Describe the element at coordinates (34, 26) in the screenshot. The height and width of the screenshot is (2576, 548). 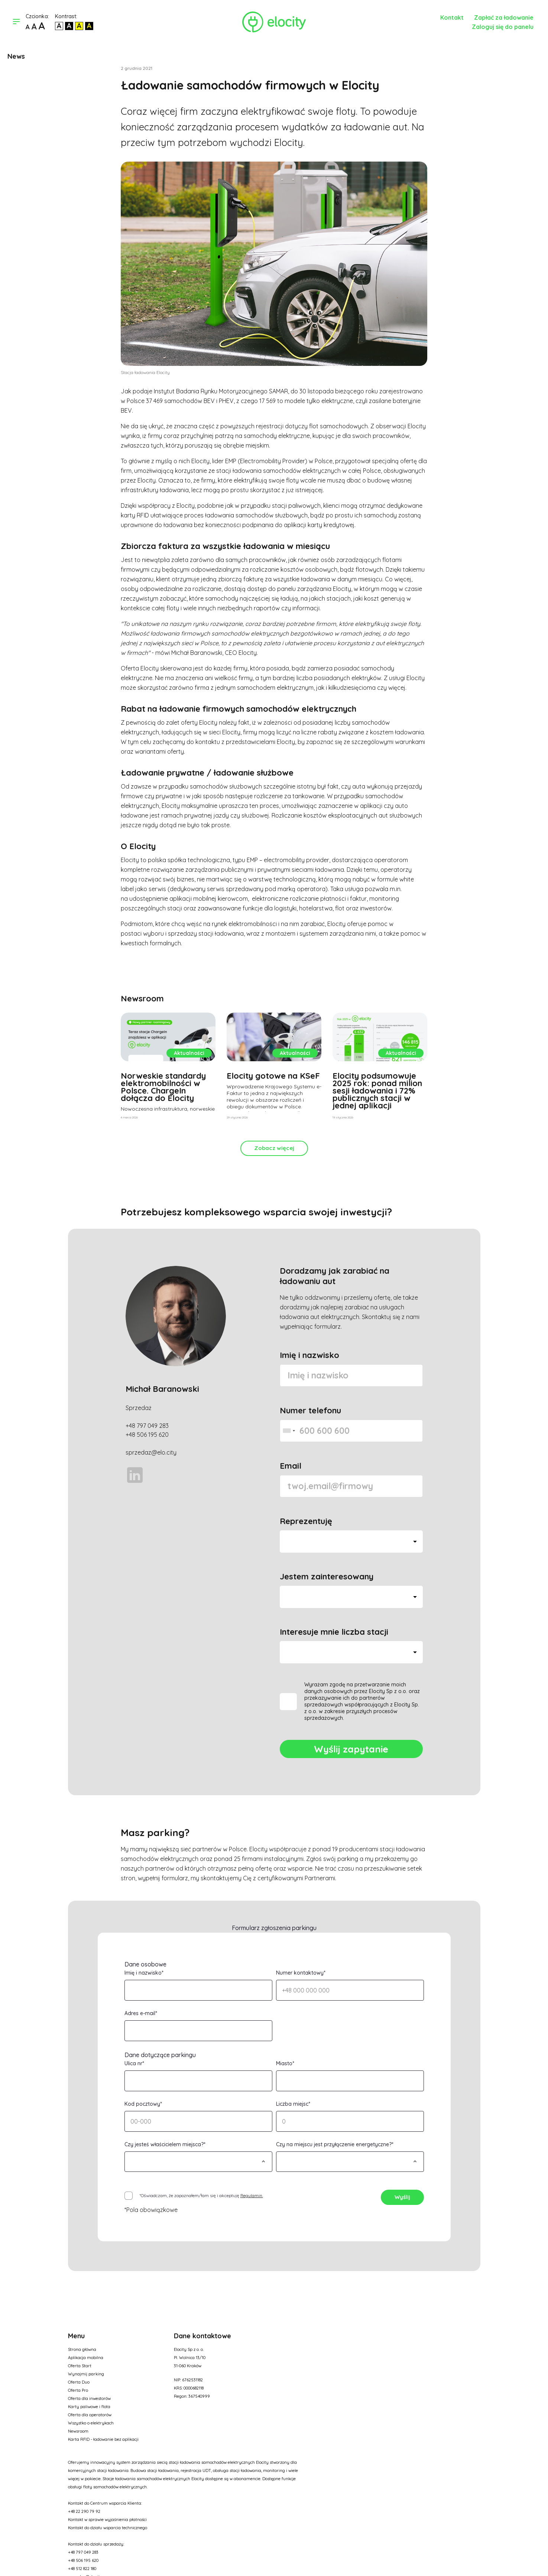
I see `[Większa czcionka]` at that location.